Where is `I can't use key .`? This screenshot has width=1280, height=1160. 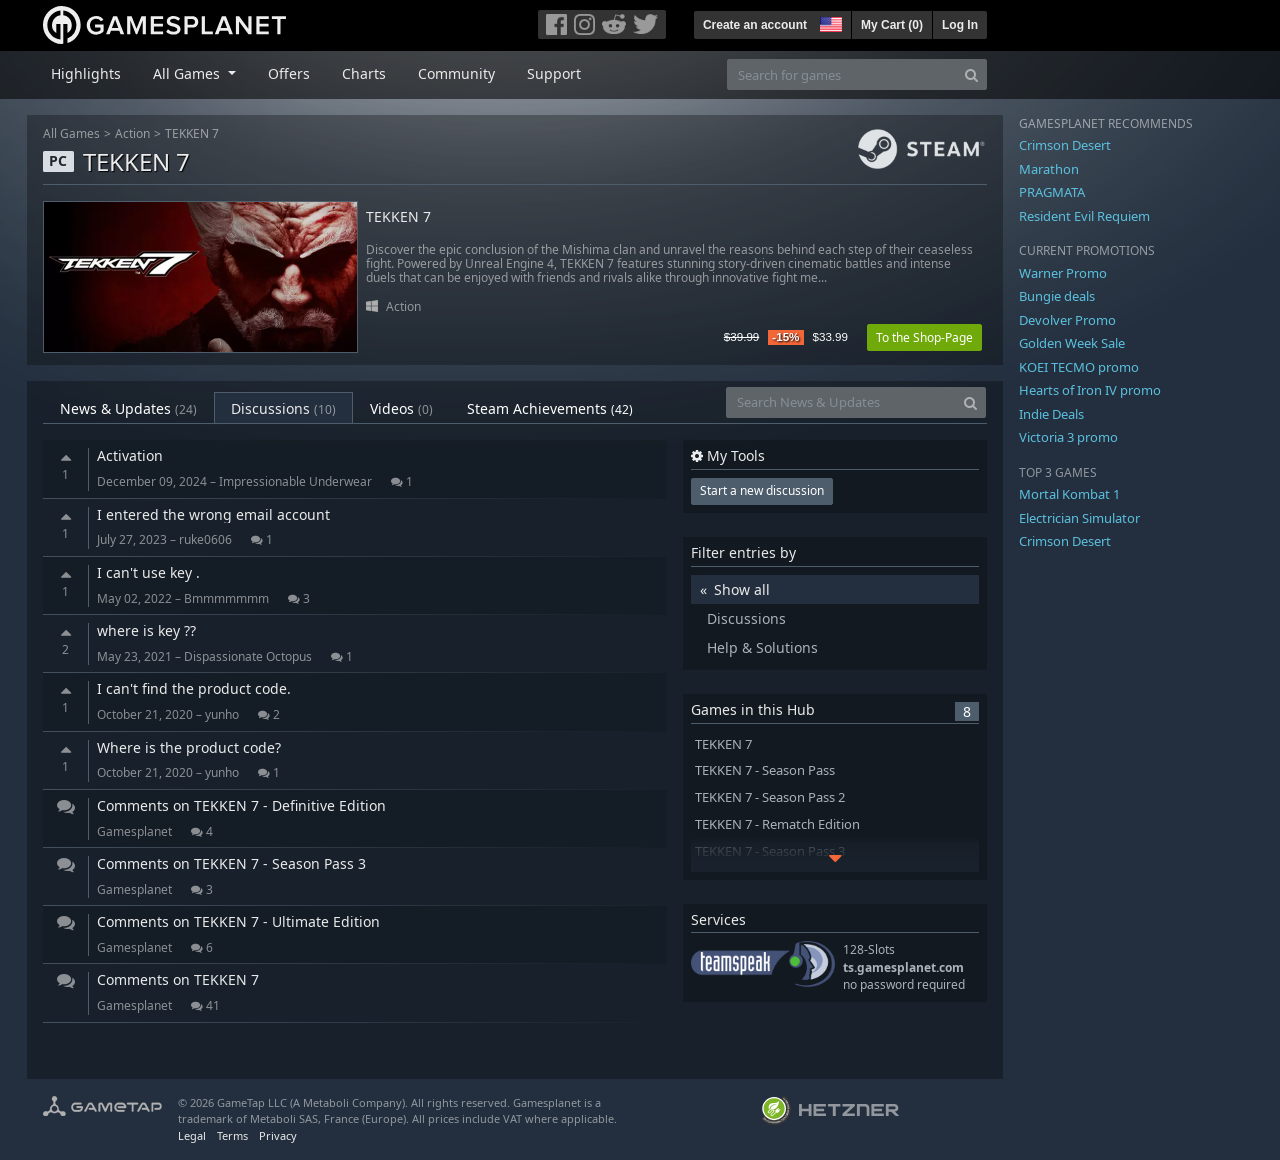
I can't use key . is located at coordinates (148, 572).